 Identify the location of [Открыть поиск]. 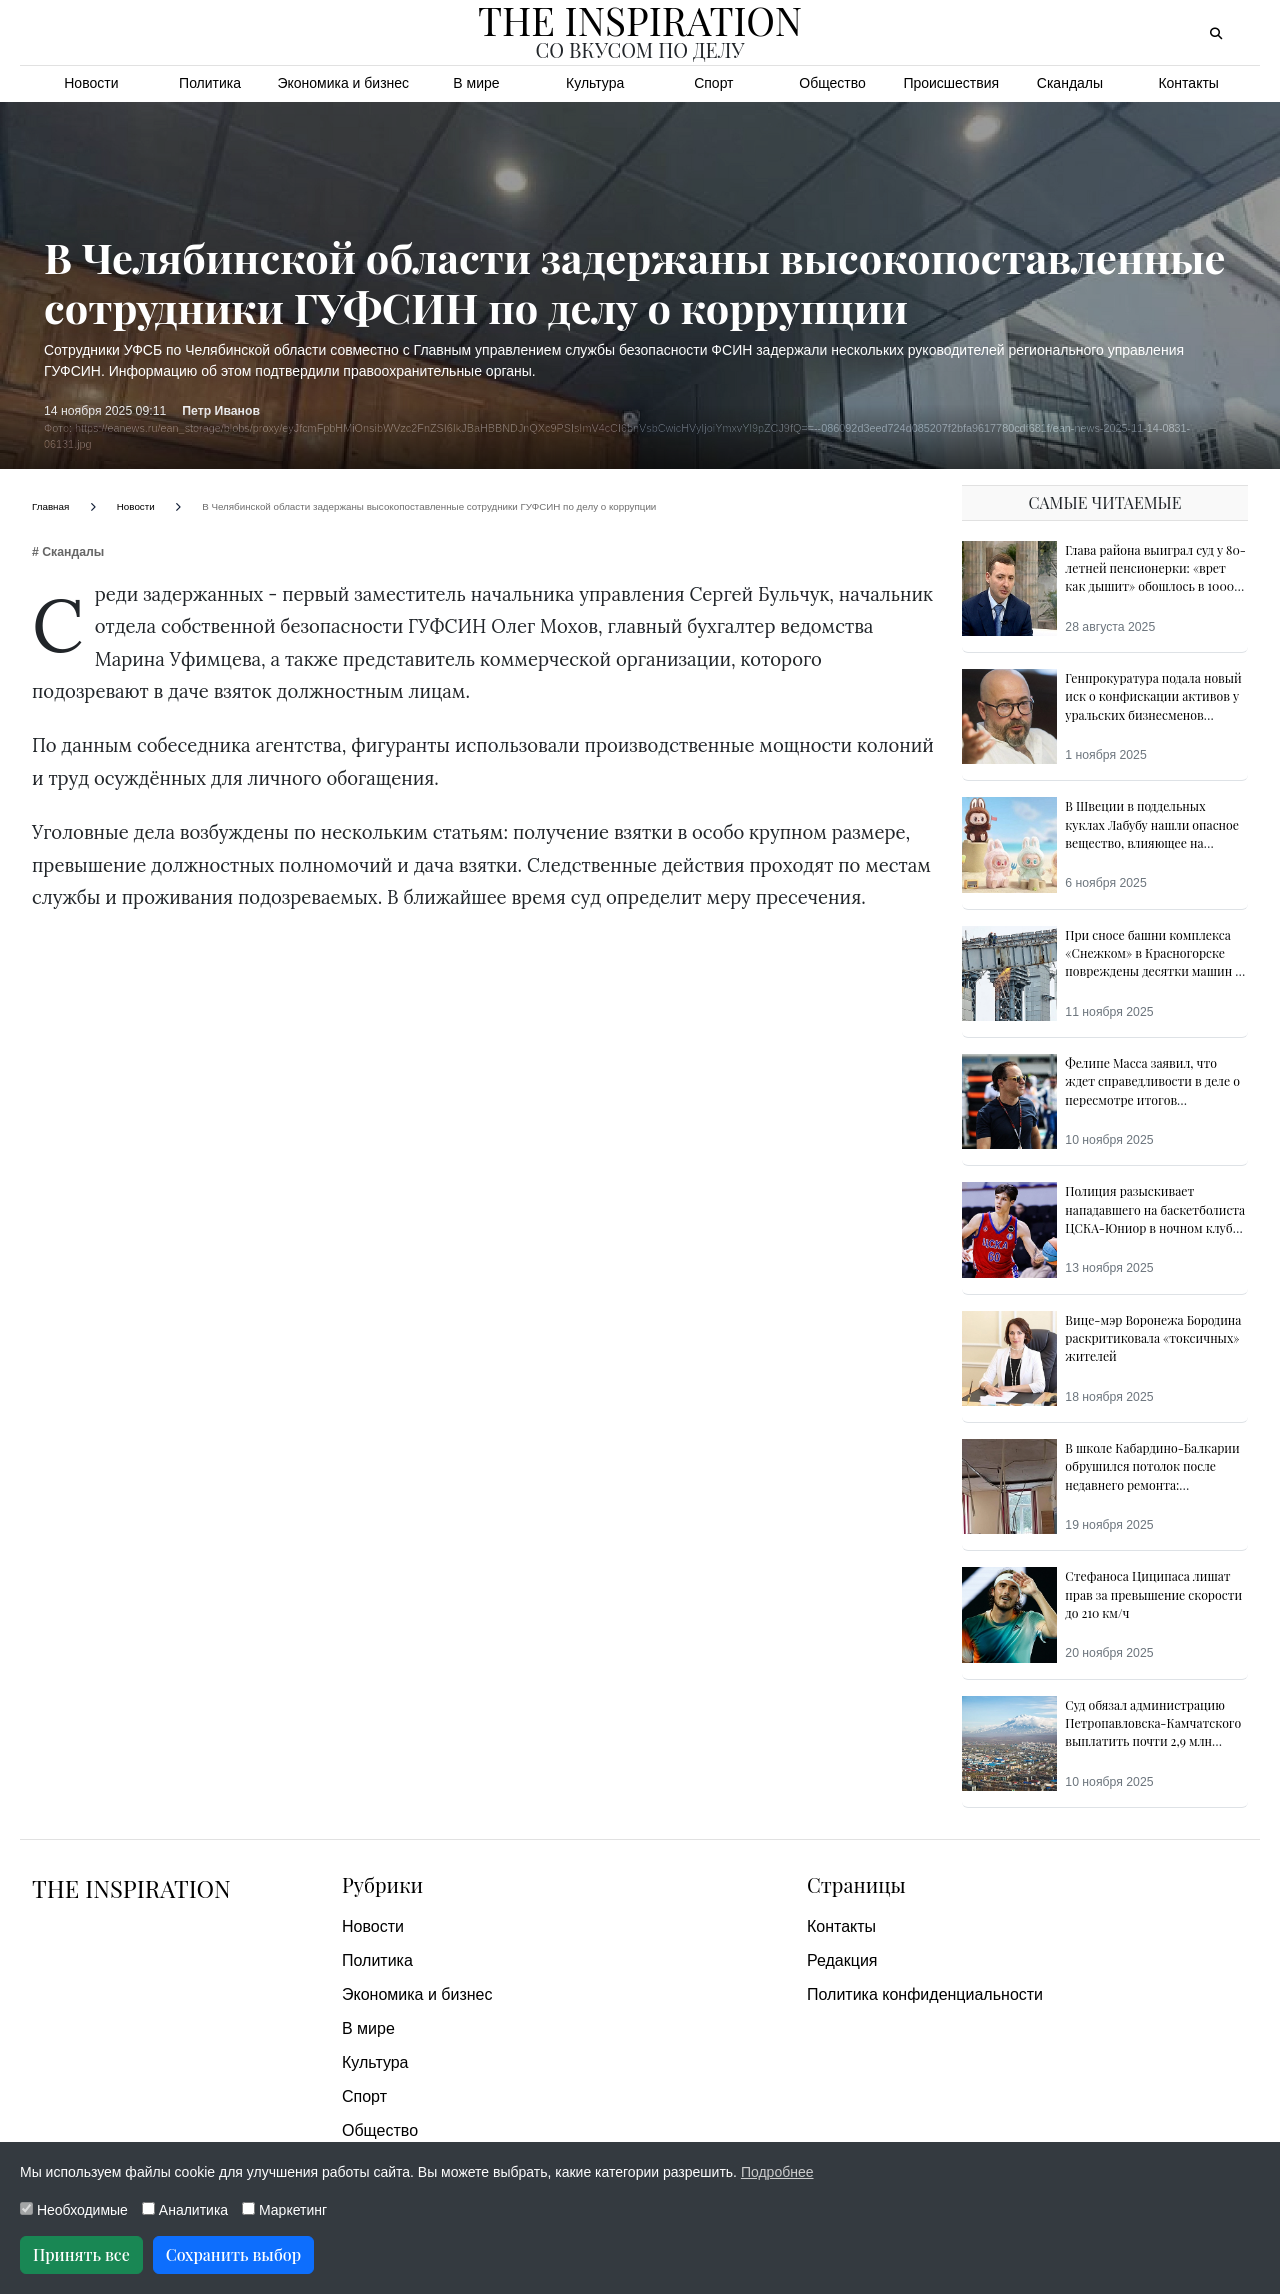
(1215, 33).